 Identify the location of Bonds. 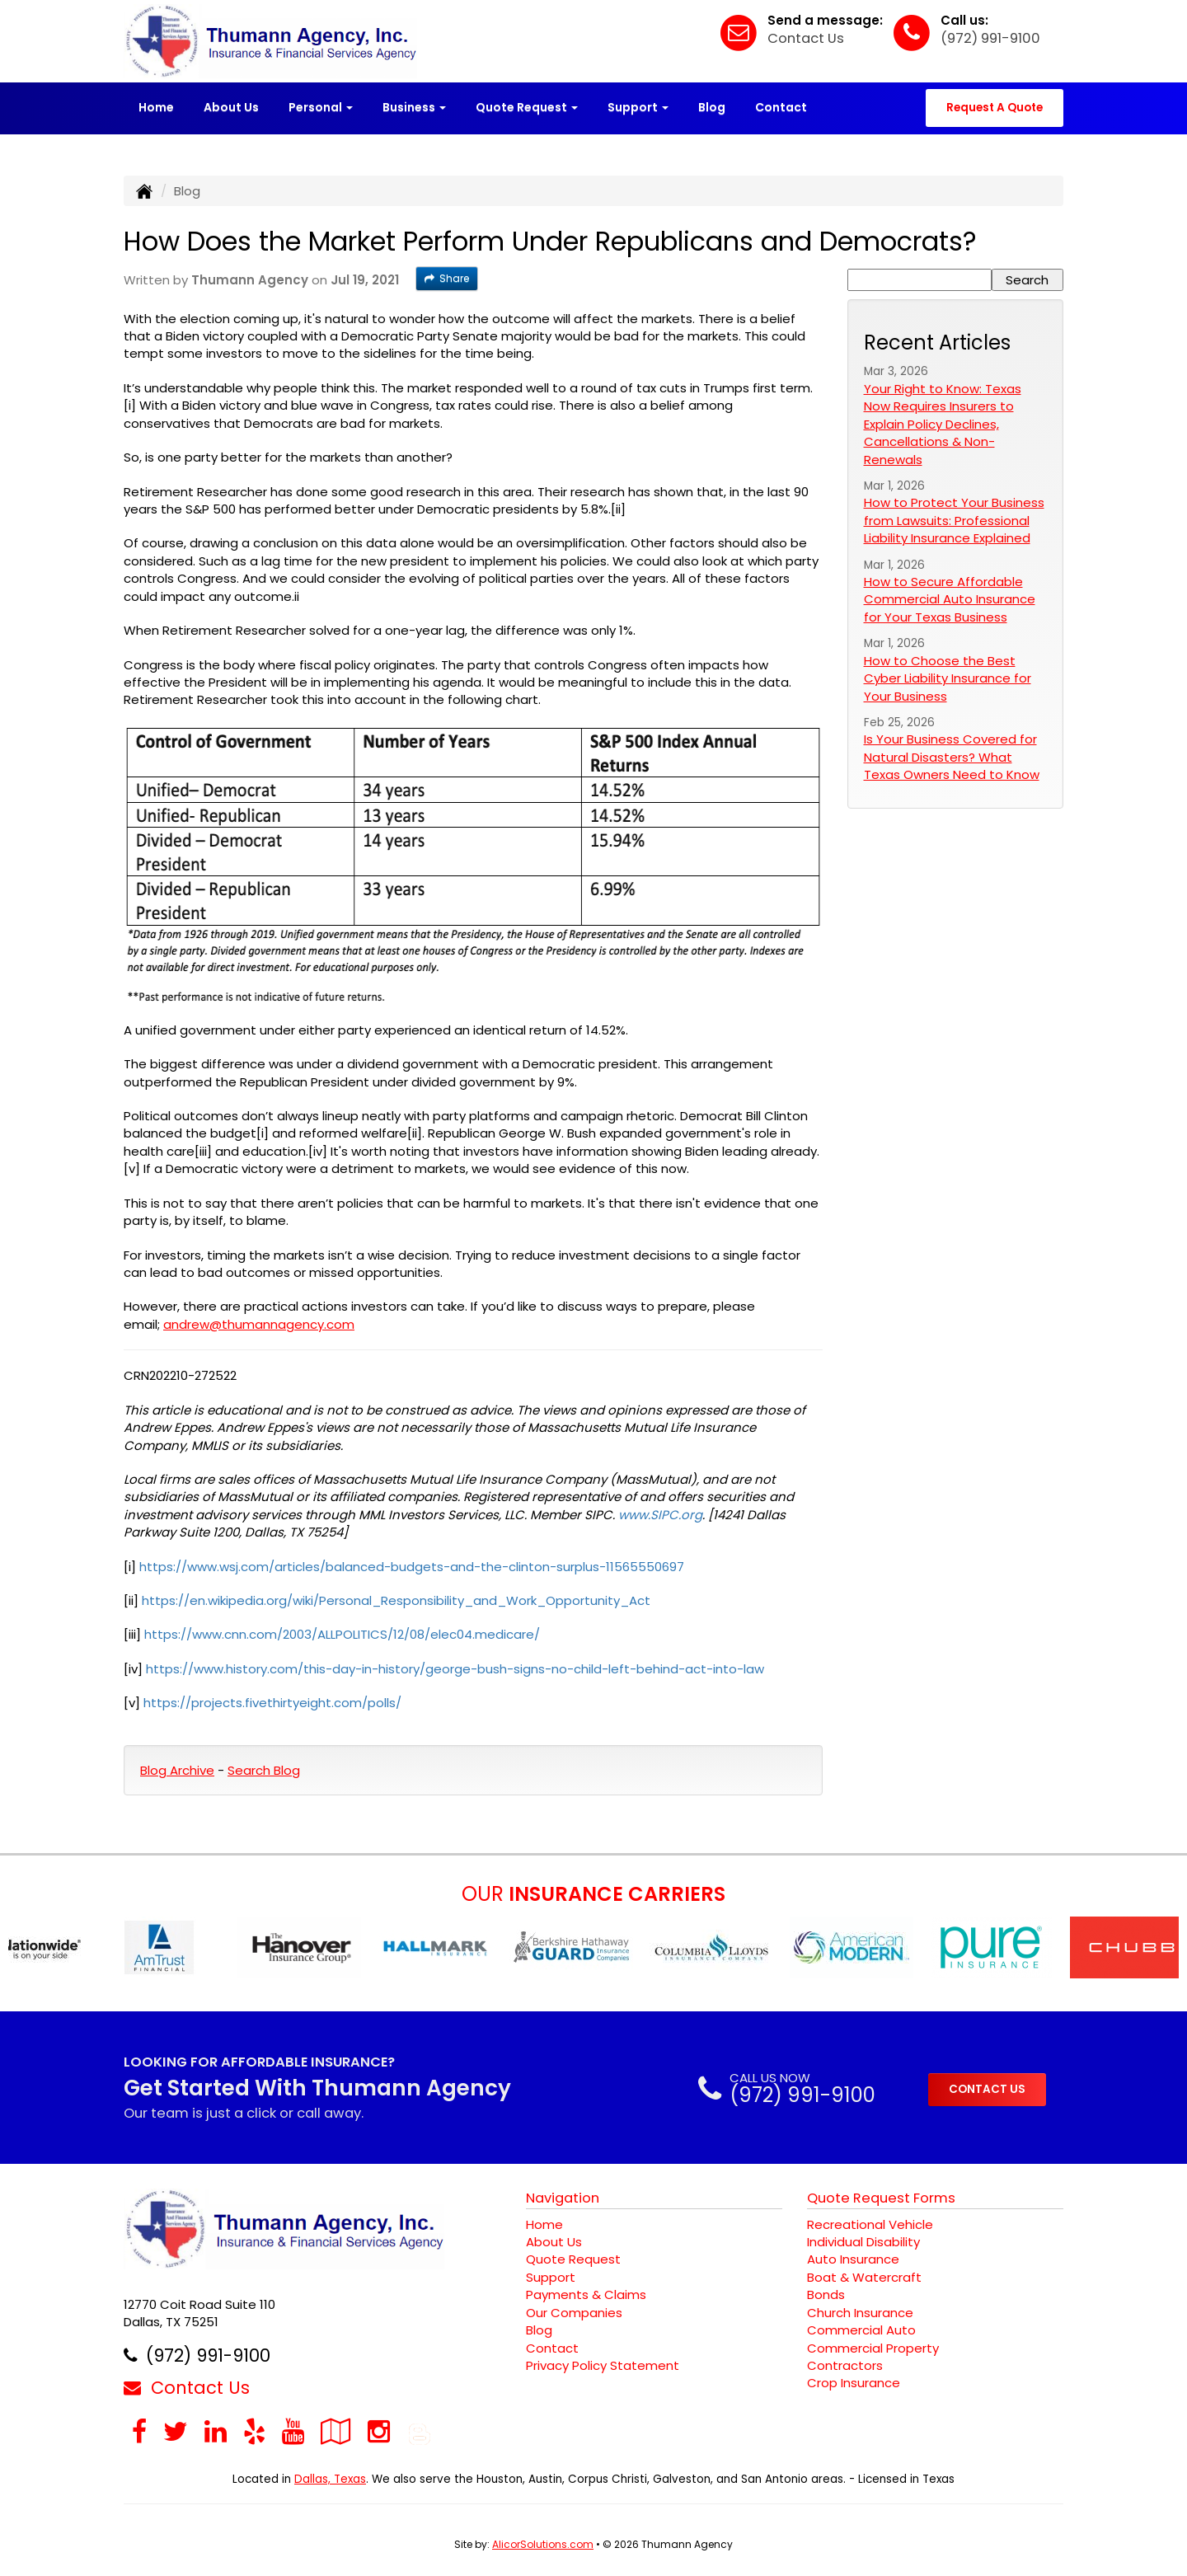
(826, 2294).